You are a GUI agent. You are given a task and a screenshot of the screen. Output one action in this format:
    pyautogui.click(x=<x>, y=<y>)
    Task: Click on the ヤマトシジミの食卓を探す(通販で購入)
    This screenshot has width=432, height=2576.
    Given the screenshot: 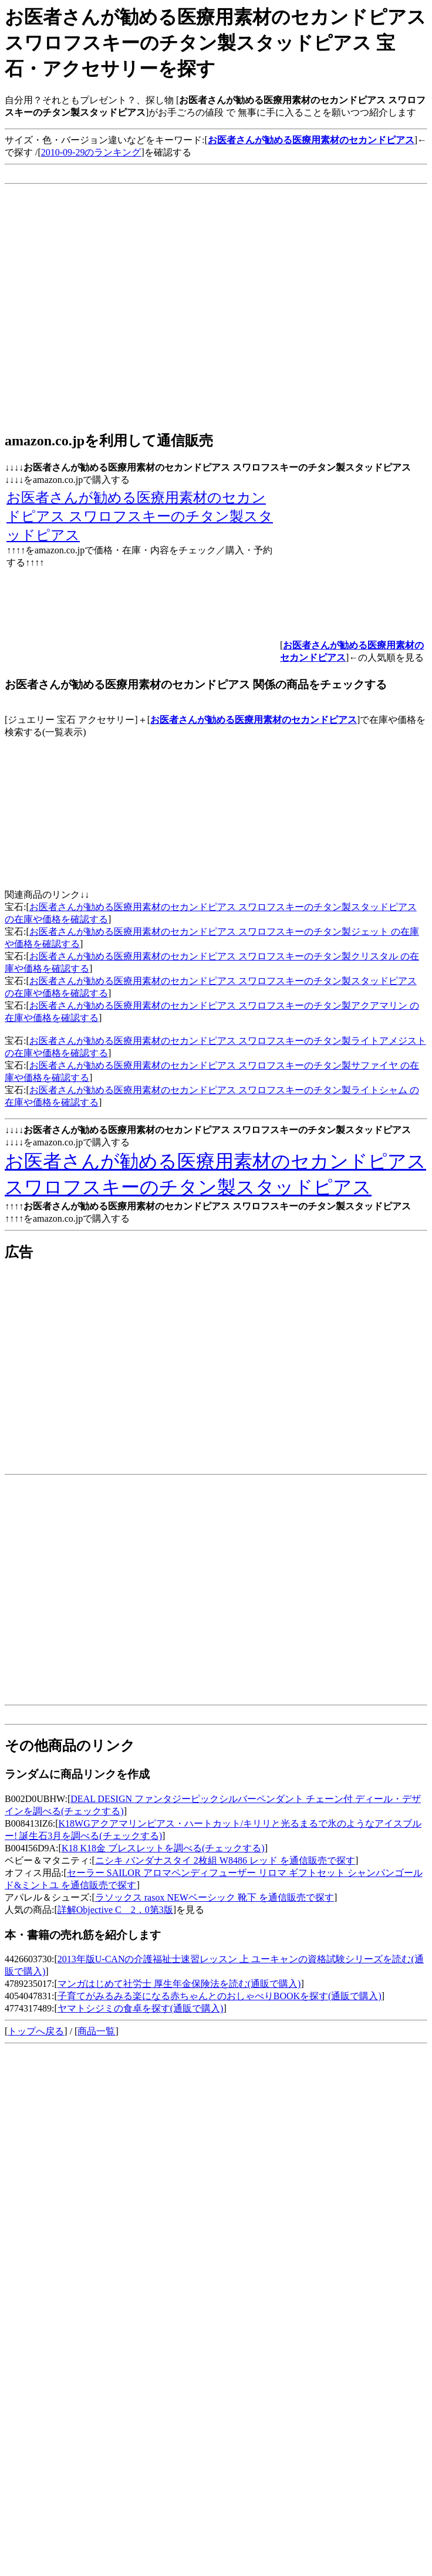 What is the action you would take?
    pyautogui.click(x=141, y=2008)
    